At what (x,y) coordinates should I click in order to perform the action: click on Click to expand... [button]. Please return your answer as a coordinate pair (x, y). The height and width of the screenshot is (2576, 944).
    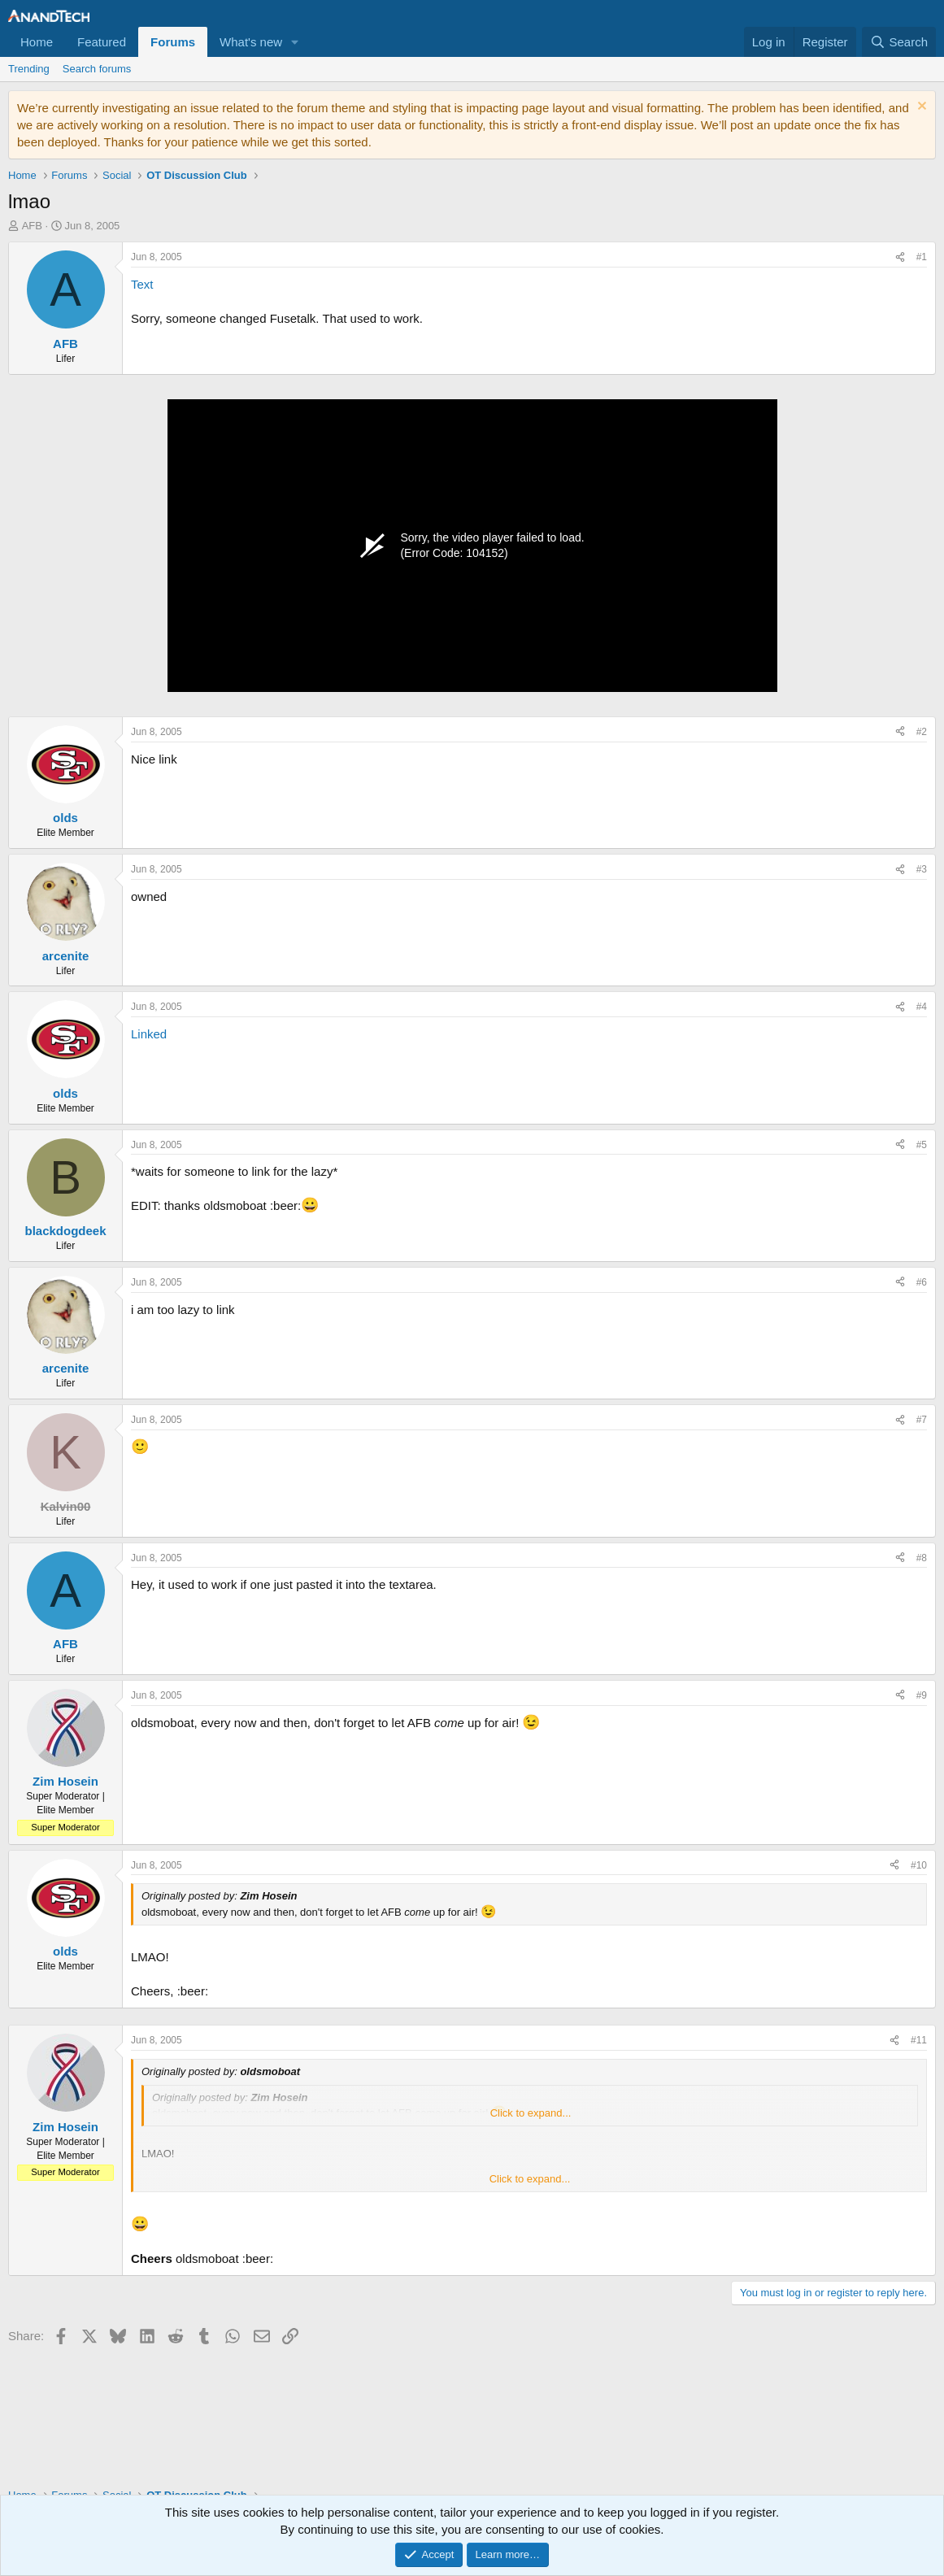
    Looking at the image, I should click on (531, 2113).